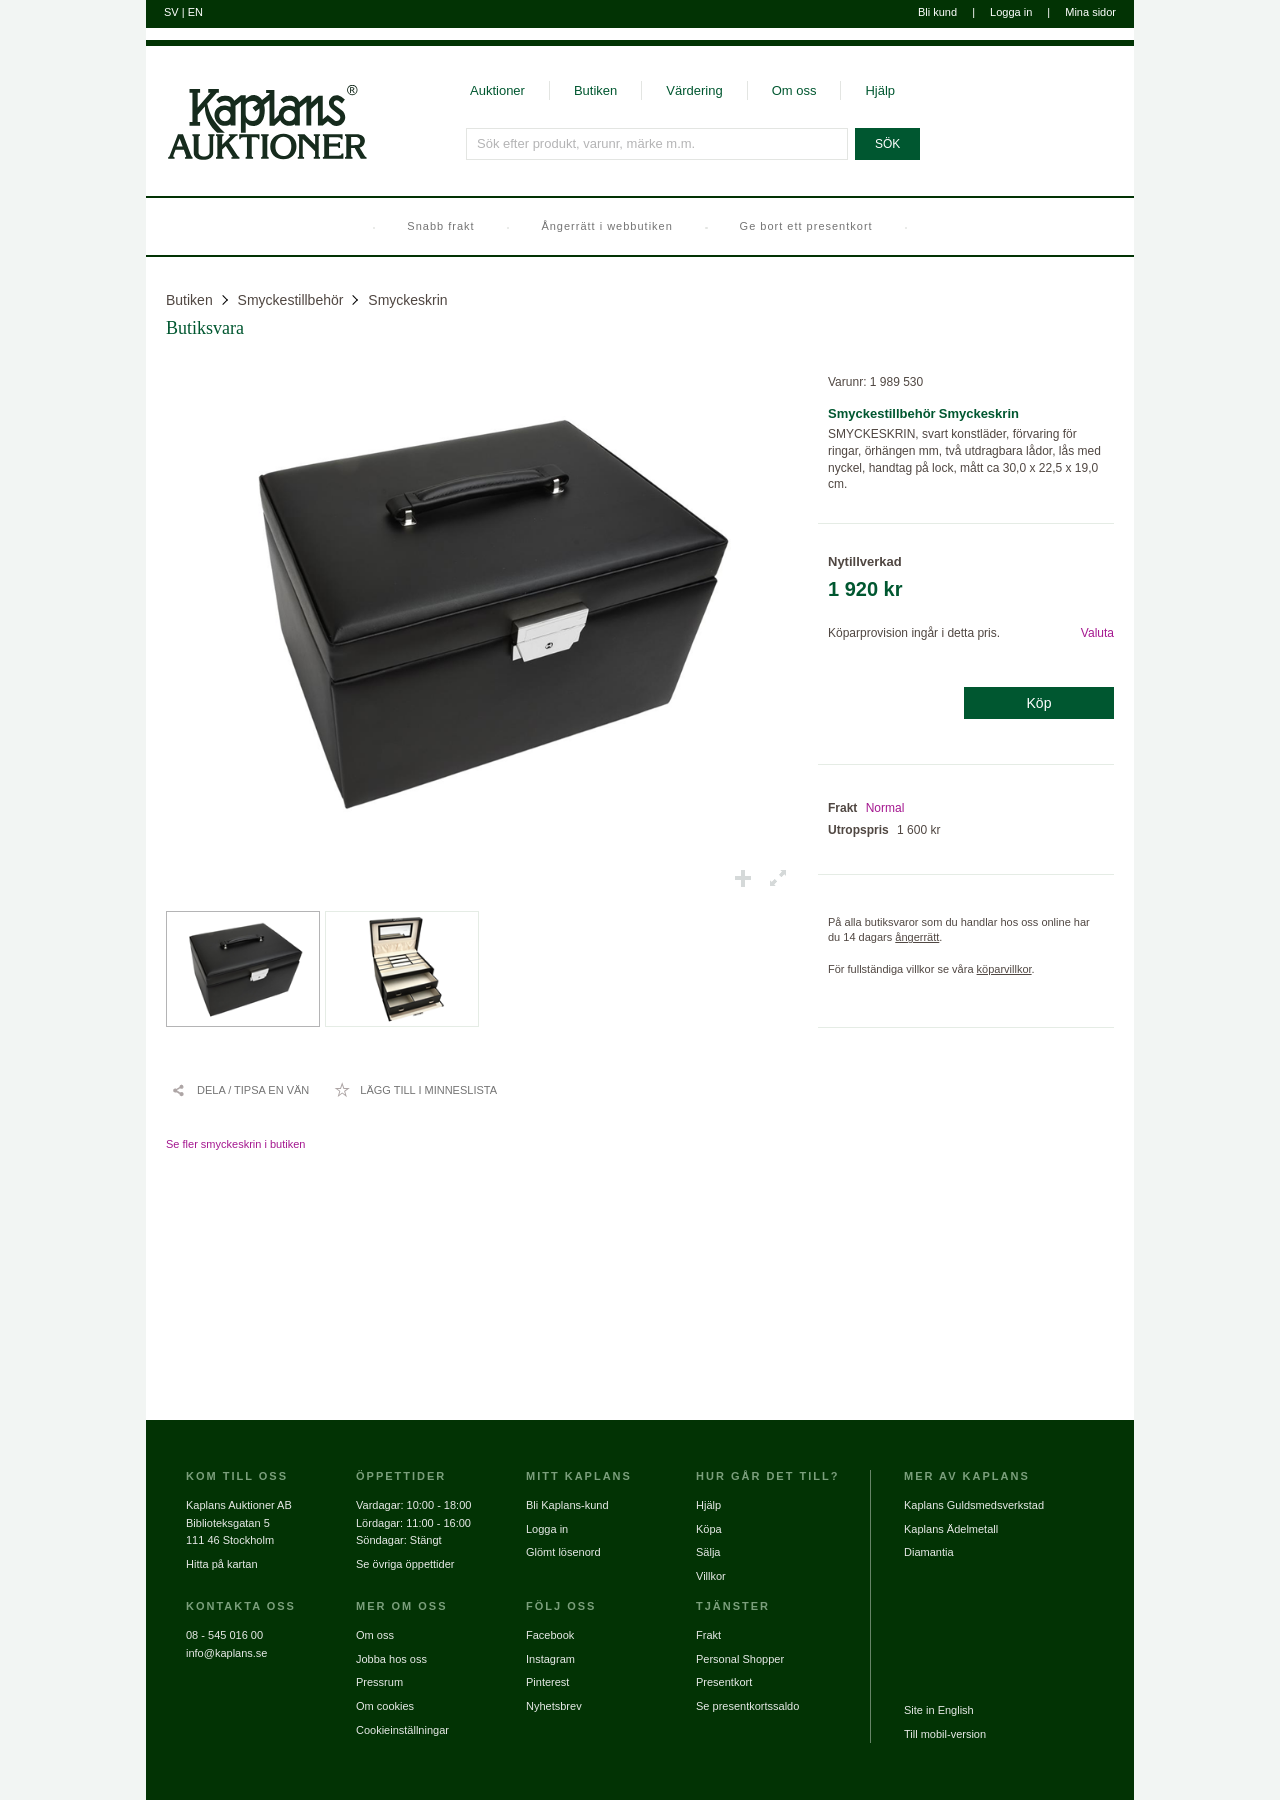 This screenshot has height=1800, width=1280. Describe the element at coordinates (945, 1734) in the screenshot. I see `Till mobil-version` at that location.